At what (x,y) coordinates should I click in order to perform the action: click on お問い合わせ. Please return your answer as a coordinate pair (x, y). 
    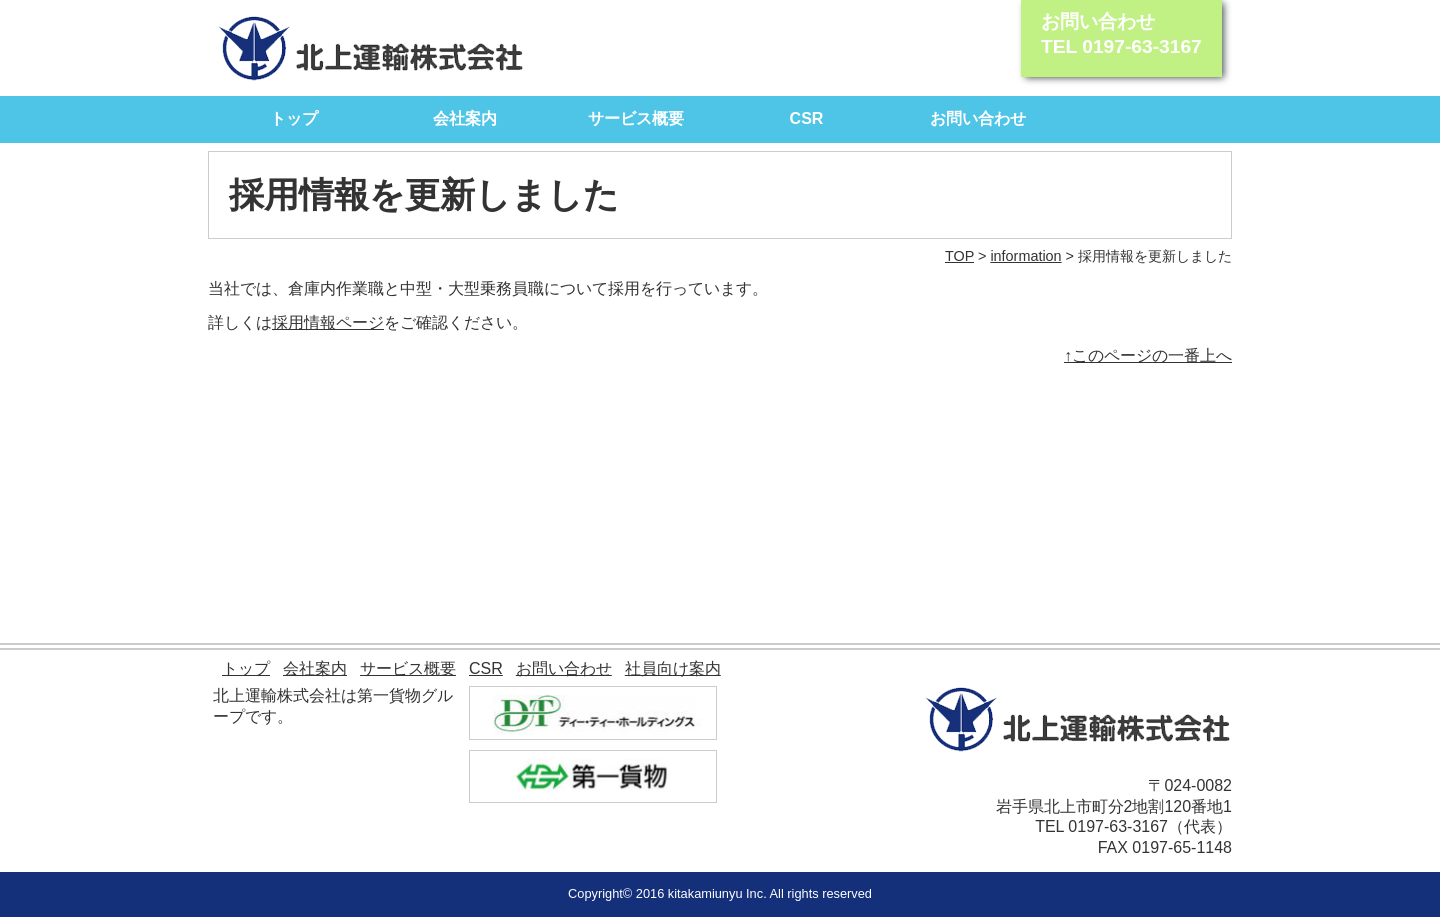
    Looking at the image, I should click on (978, 118).